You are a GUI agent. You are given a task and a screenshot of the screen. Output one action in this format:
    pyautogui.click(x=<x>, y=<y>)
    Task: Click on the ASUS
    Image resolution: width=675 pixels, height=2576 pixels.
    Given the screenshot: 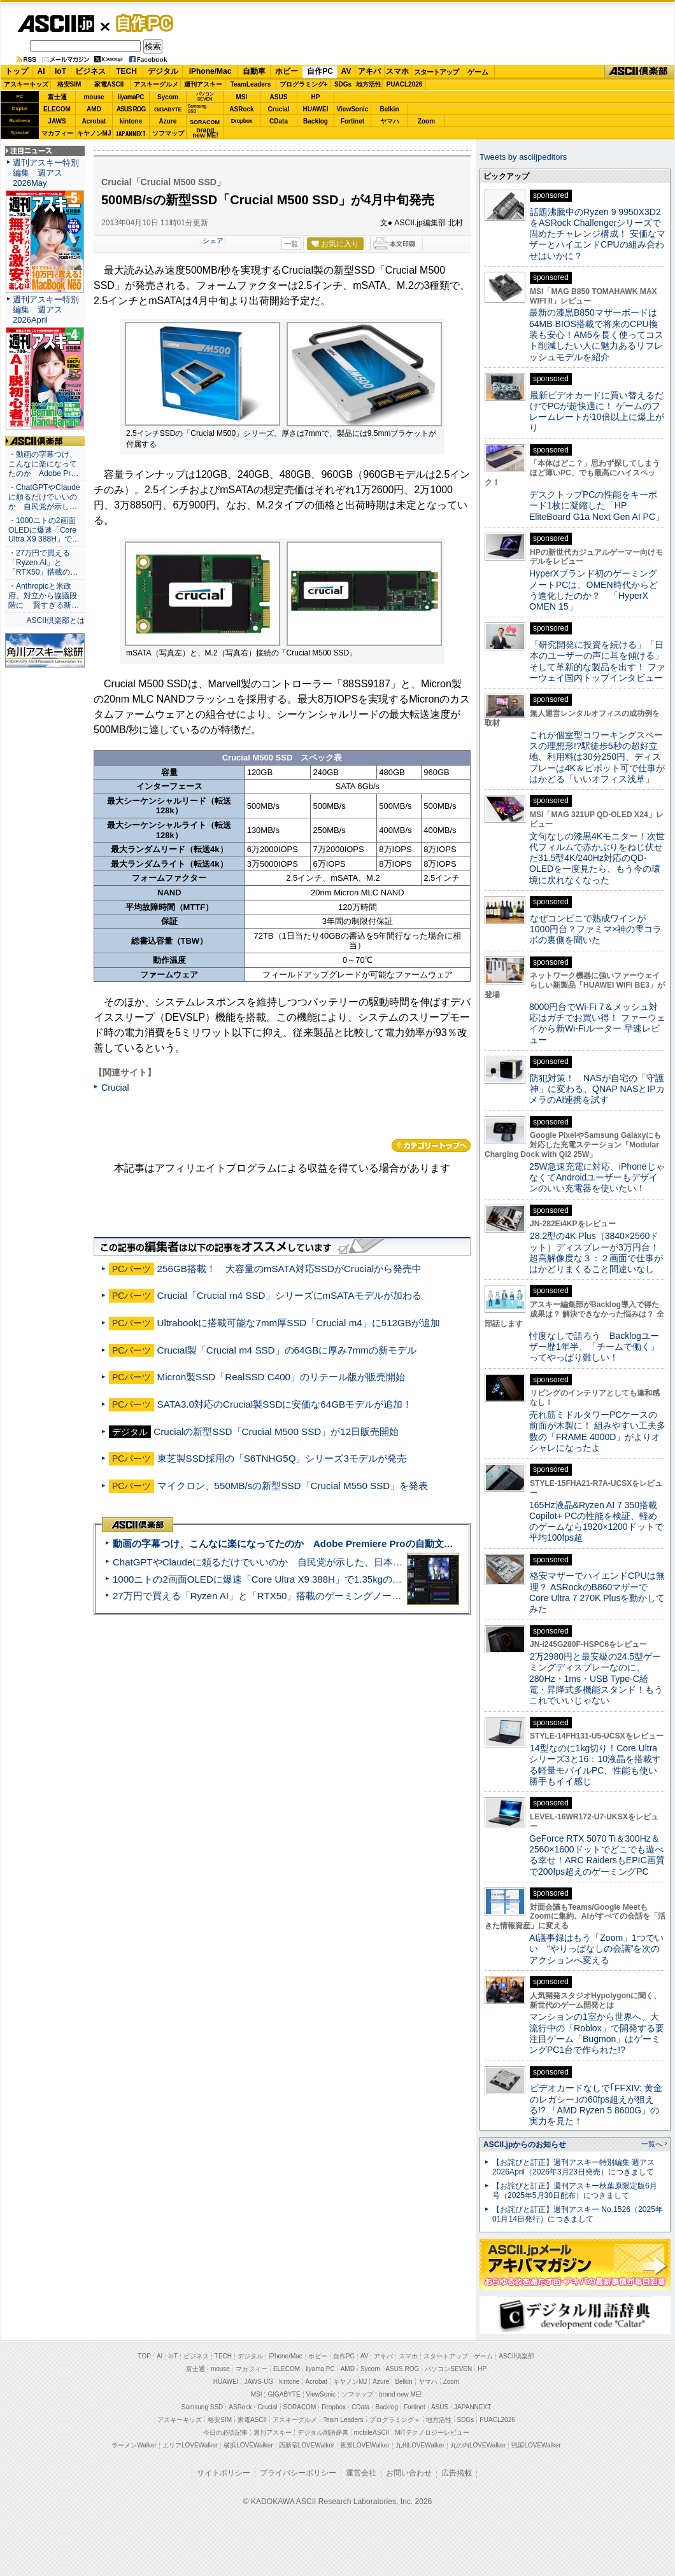 What is the action you would take?
    pyautogui.click(x=279, y=97)
    